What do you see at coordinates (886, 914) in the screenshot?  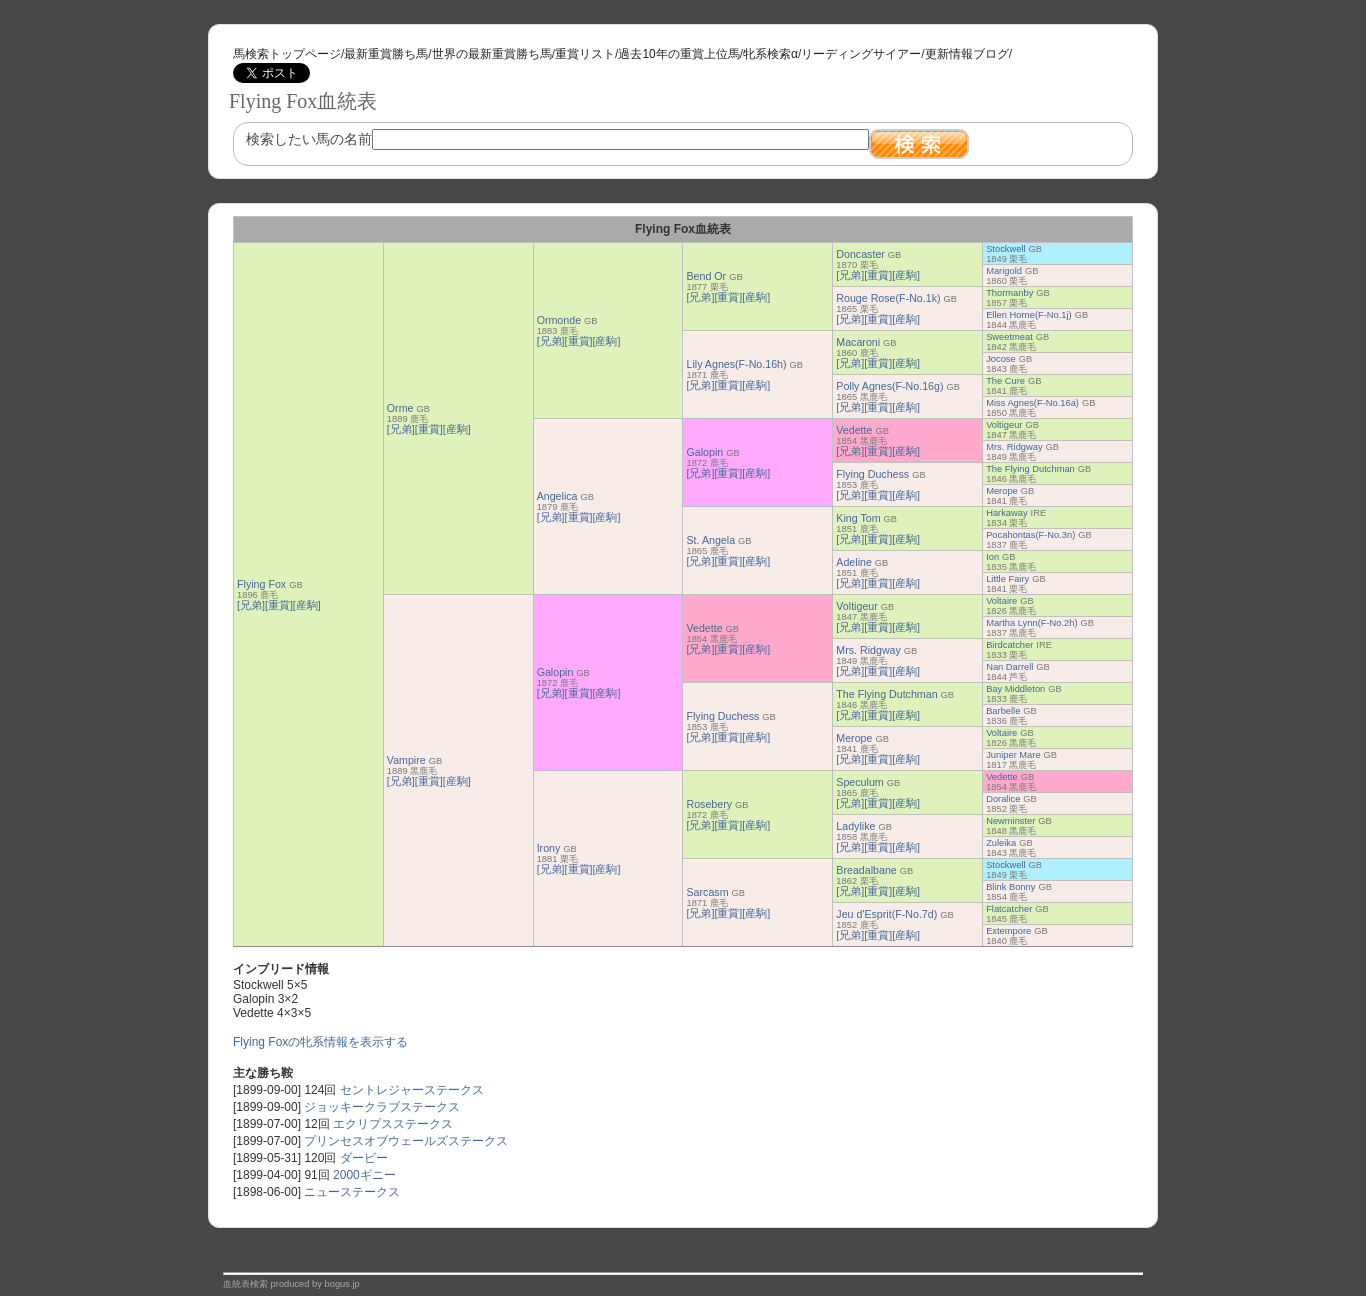 I see `Jeu d'Esprit(F-No.7d)` at bounding box center [886, 914].